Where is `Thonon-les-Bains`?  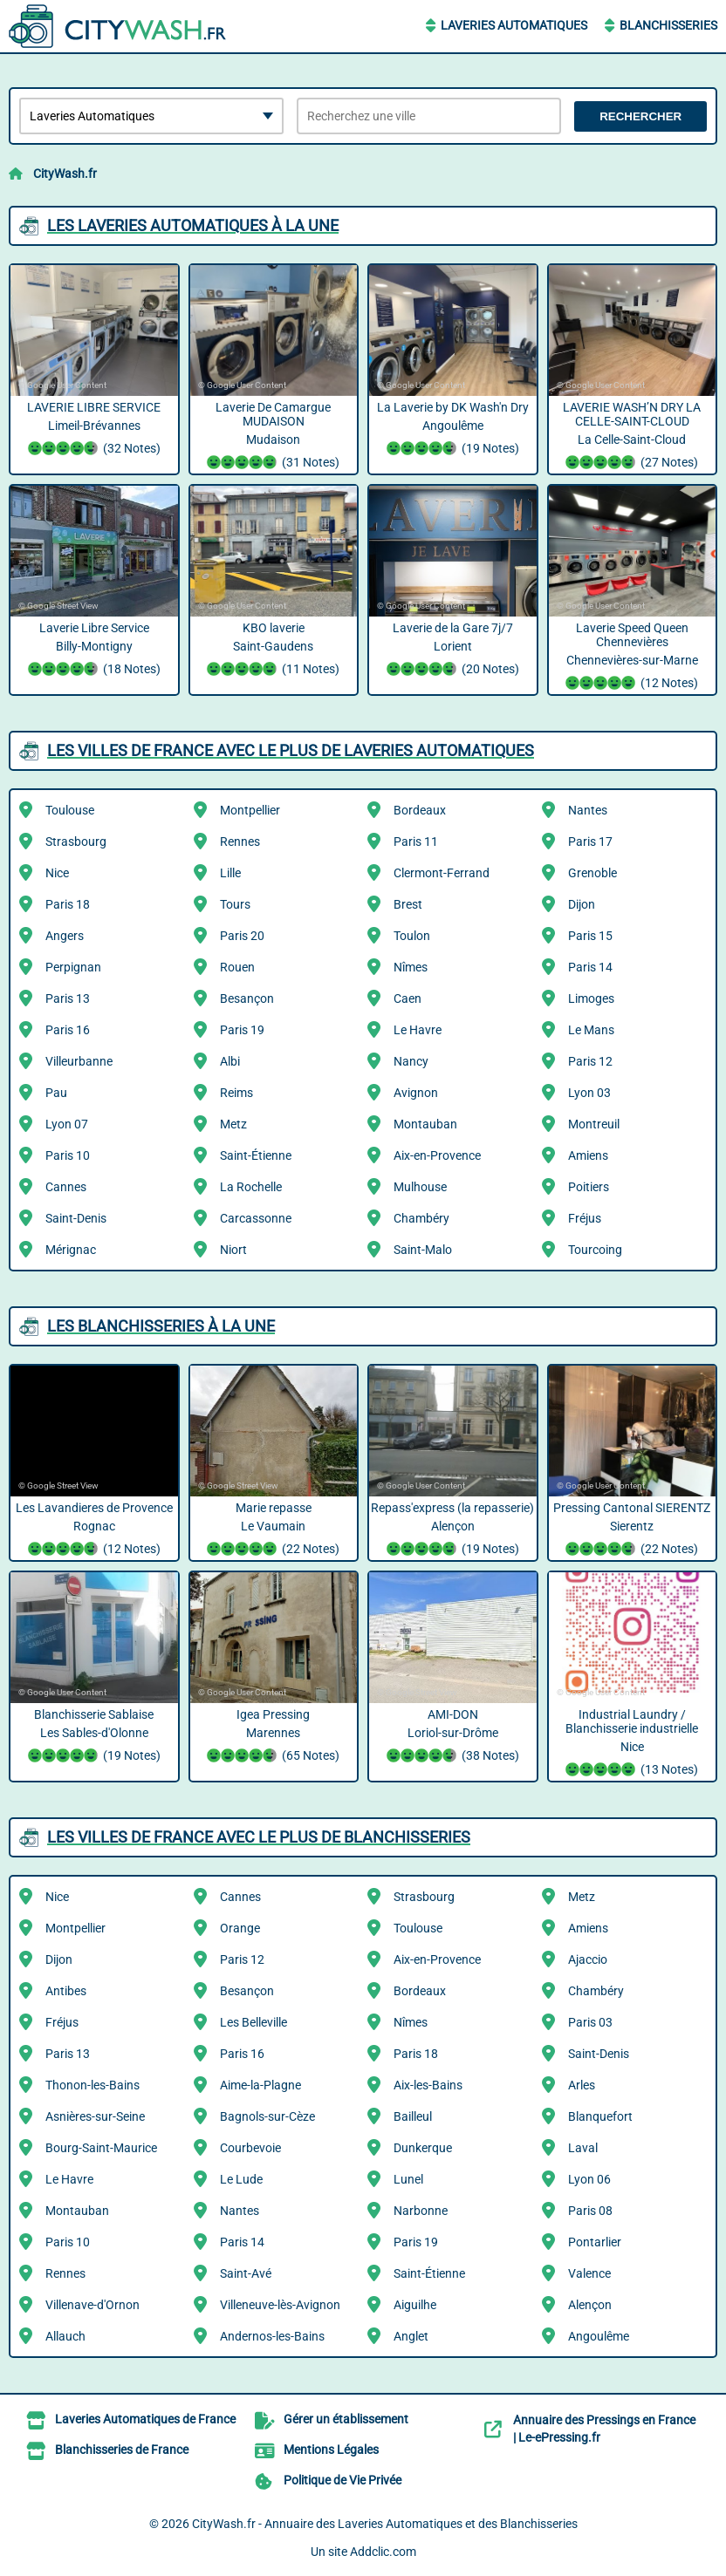 Thonon-les-Bains is located at coordinates (92, 2085).